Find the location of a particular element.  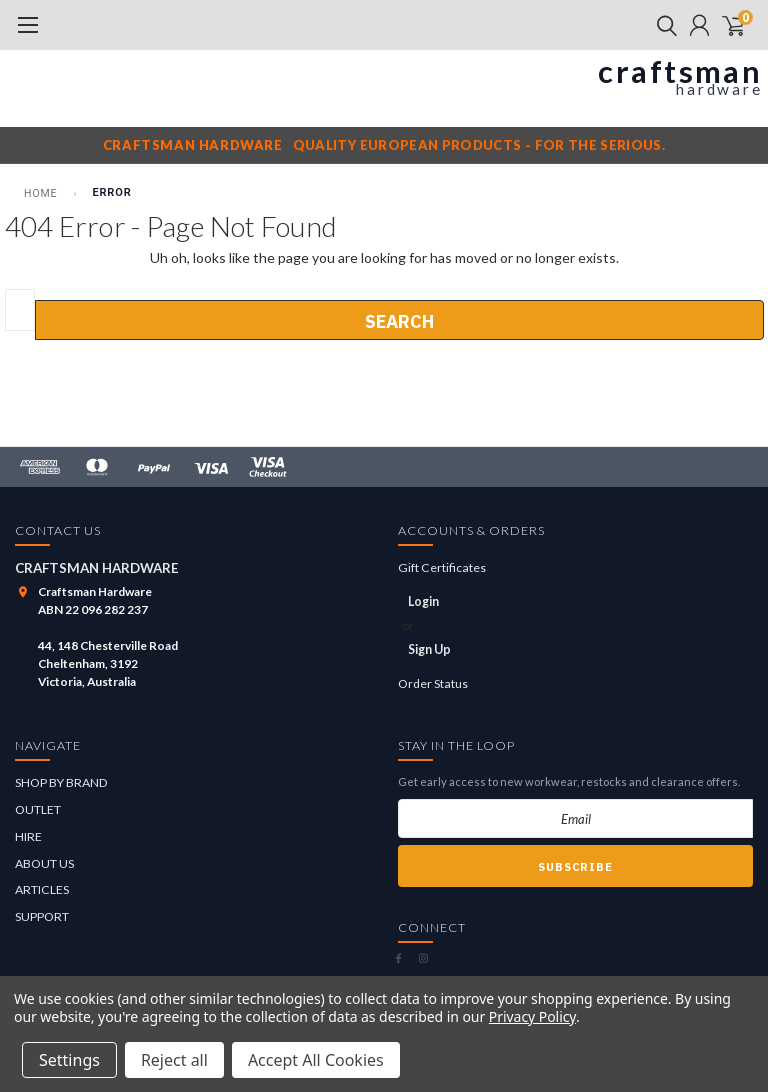

OUTLET is located at coordinates (38, 809).